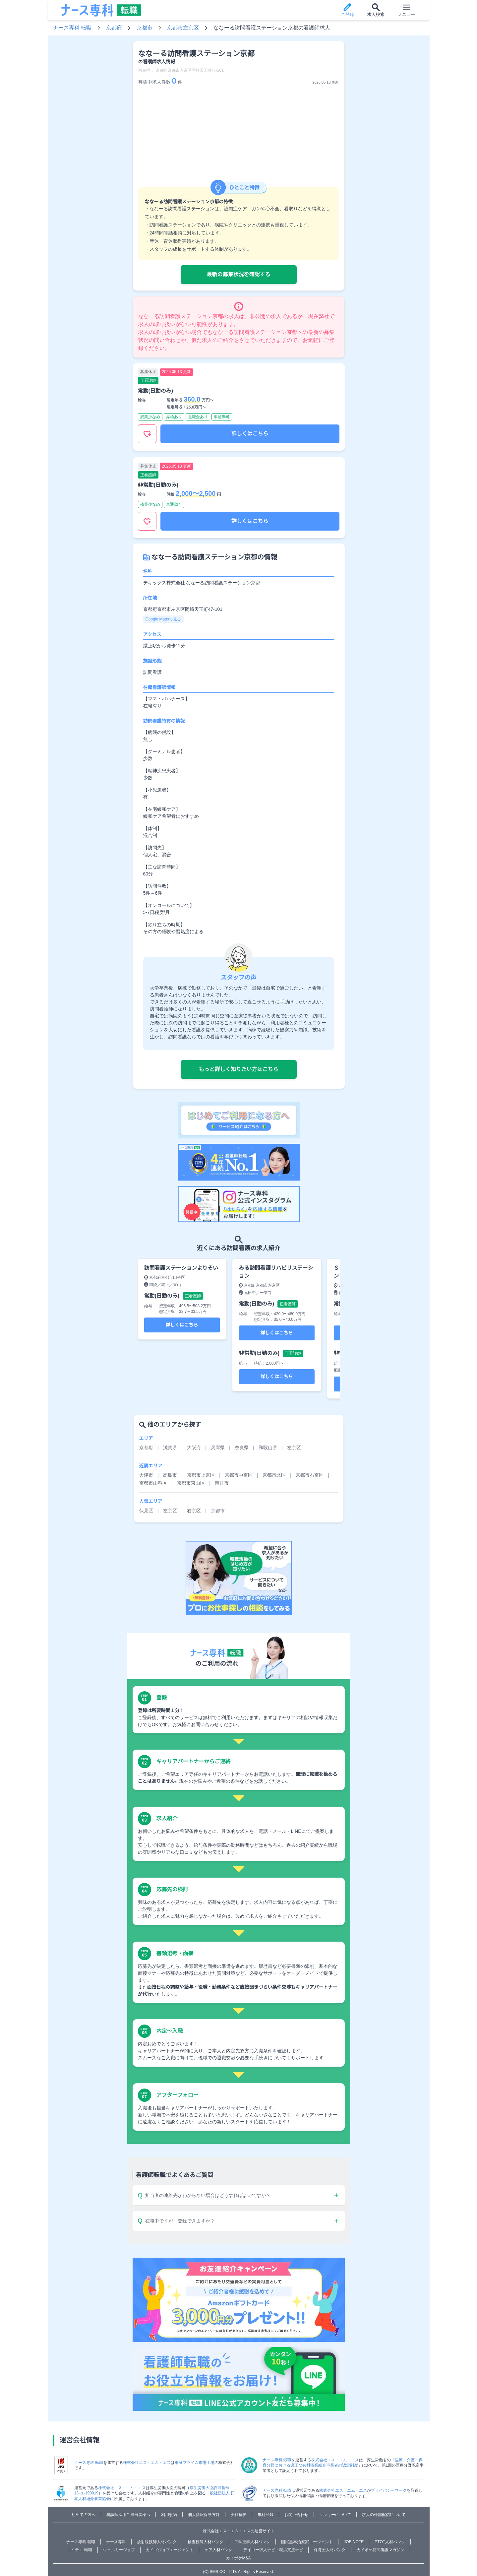  I want to click on Google Mapsで見る, so click(163, 619).